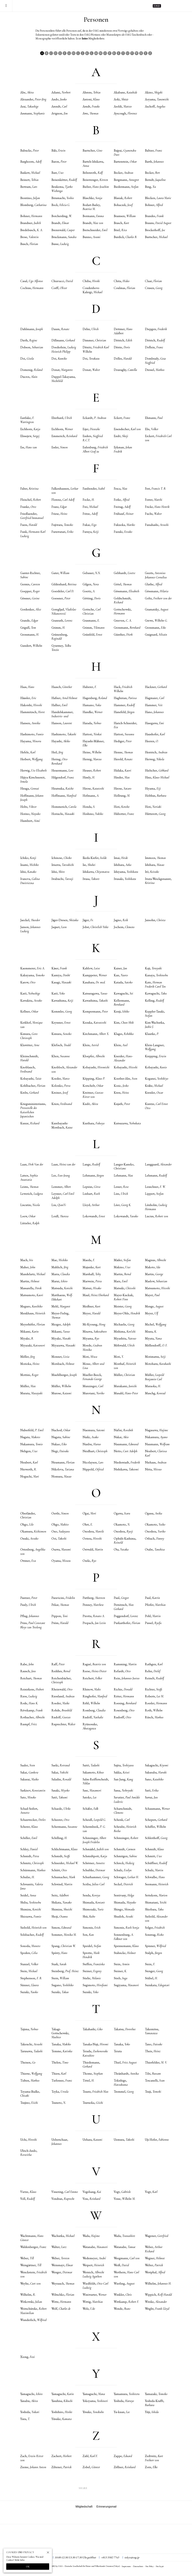 The width and height of the screenshot is (192, 2576). What do you see at coordinates (157, 1985) in the screenshot?
I see `Suzukata,` at bounding box center [157, 1985].